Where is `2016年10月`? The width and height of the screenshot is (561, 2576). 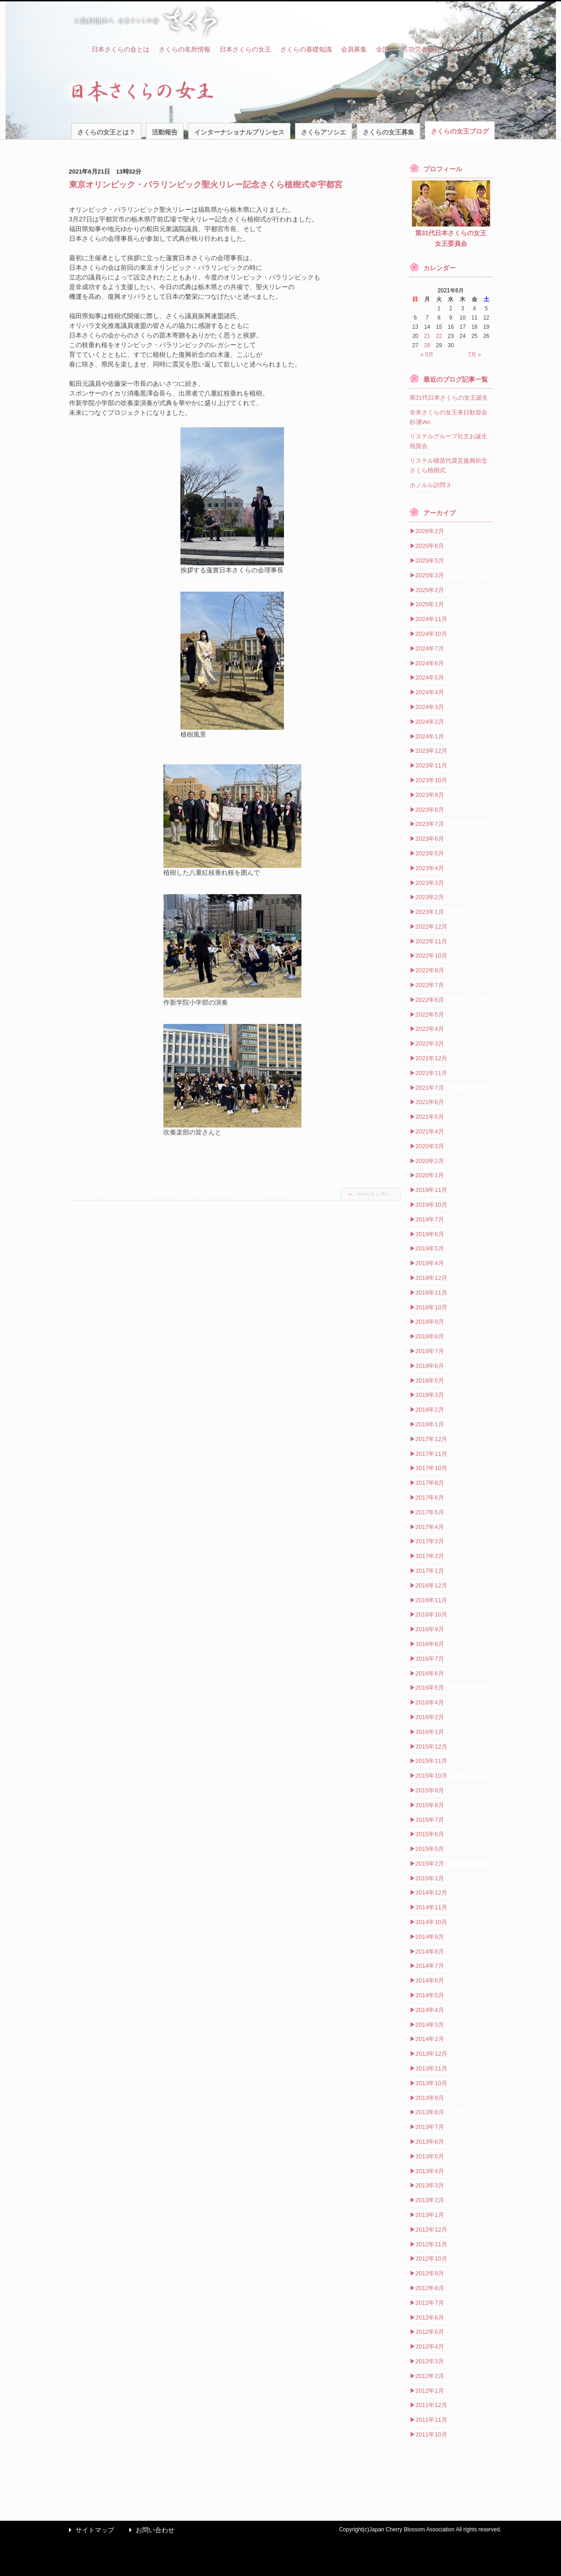
2016年10月 is located at coordinates (431, 1614).